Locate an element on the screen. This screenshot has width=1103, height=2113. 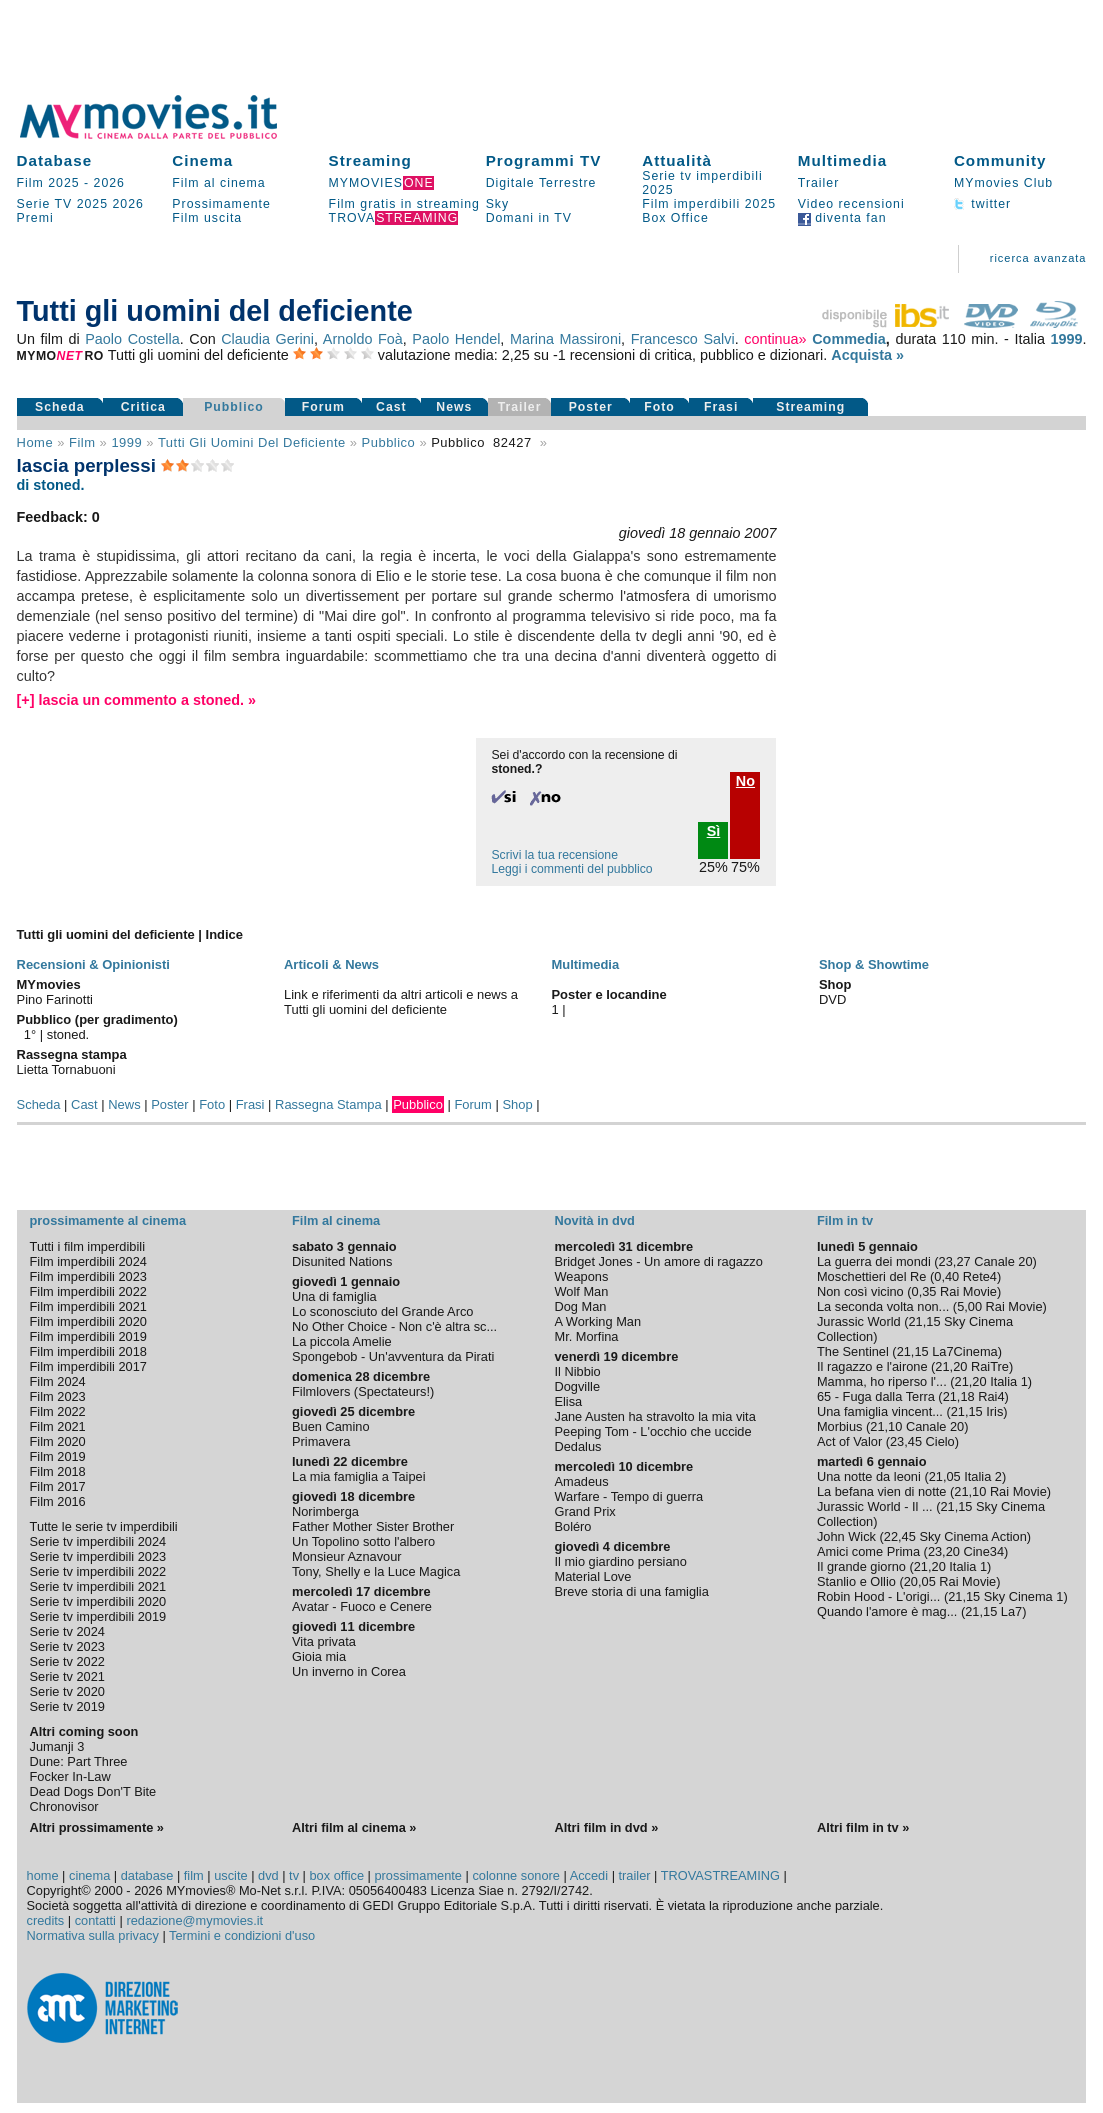
Arnoldo Foà is located at coordinates (363, 339).